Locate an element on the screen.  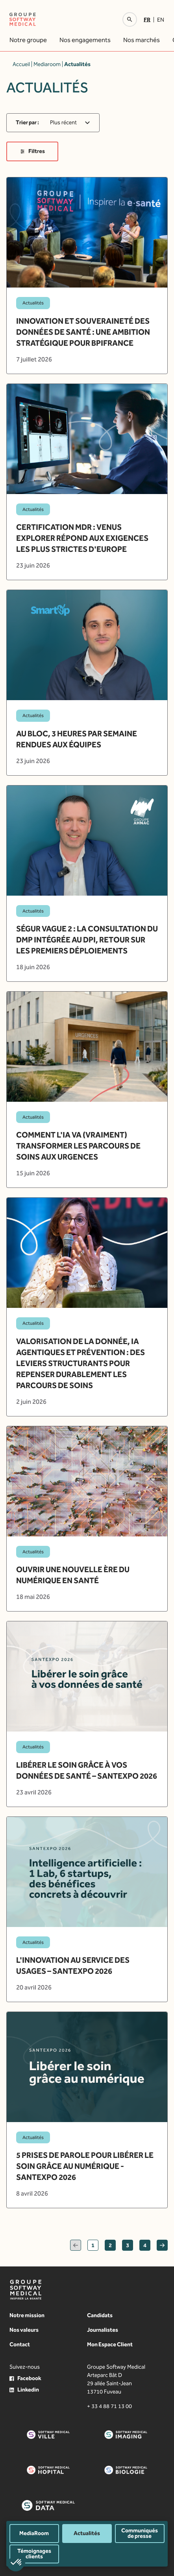
Filtres is located at coordinates (32, 151).